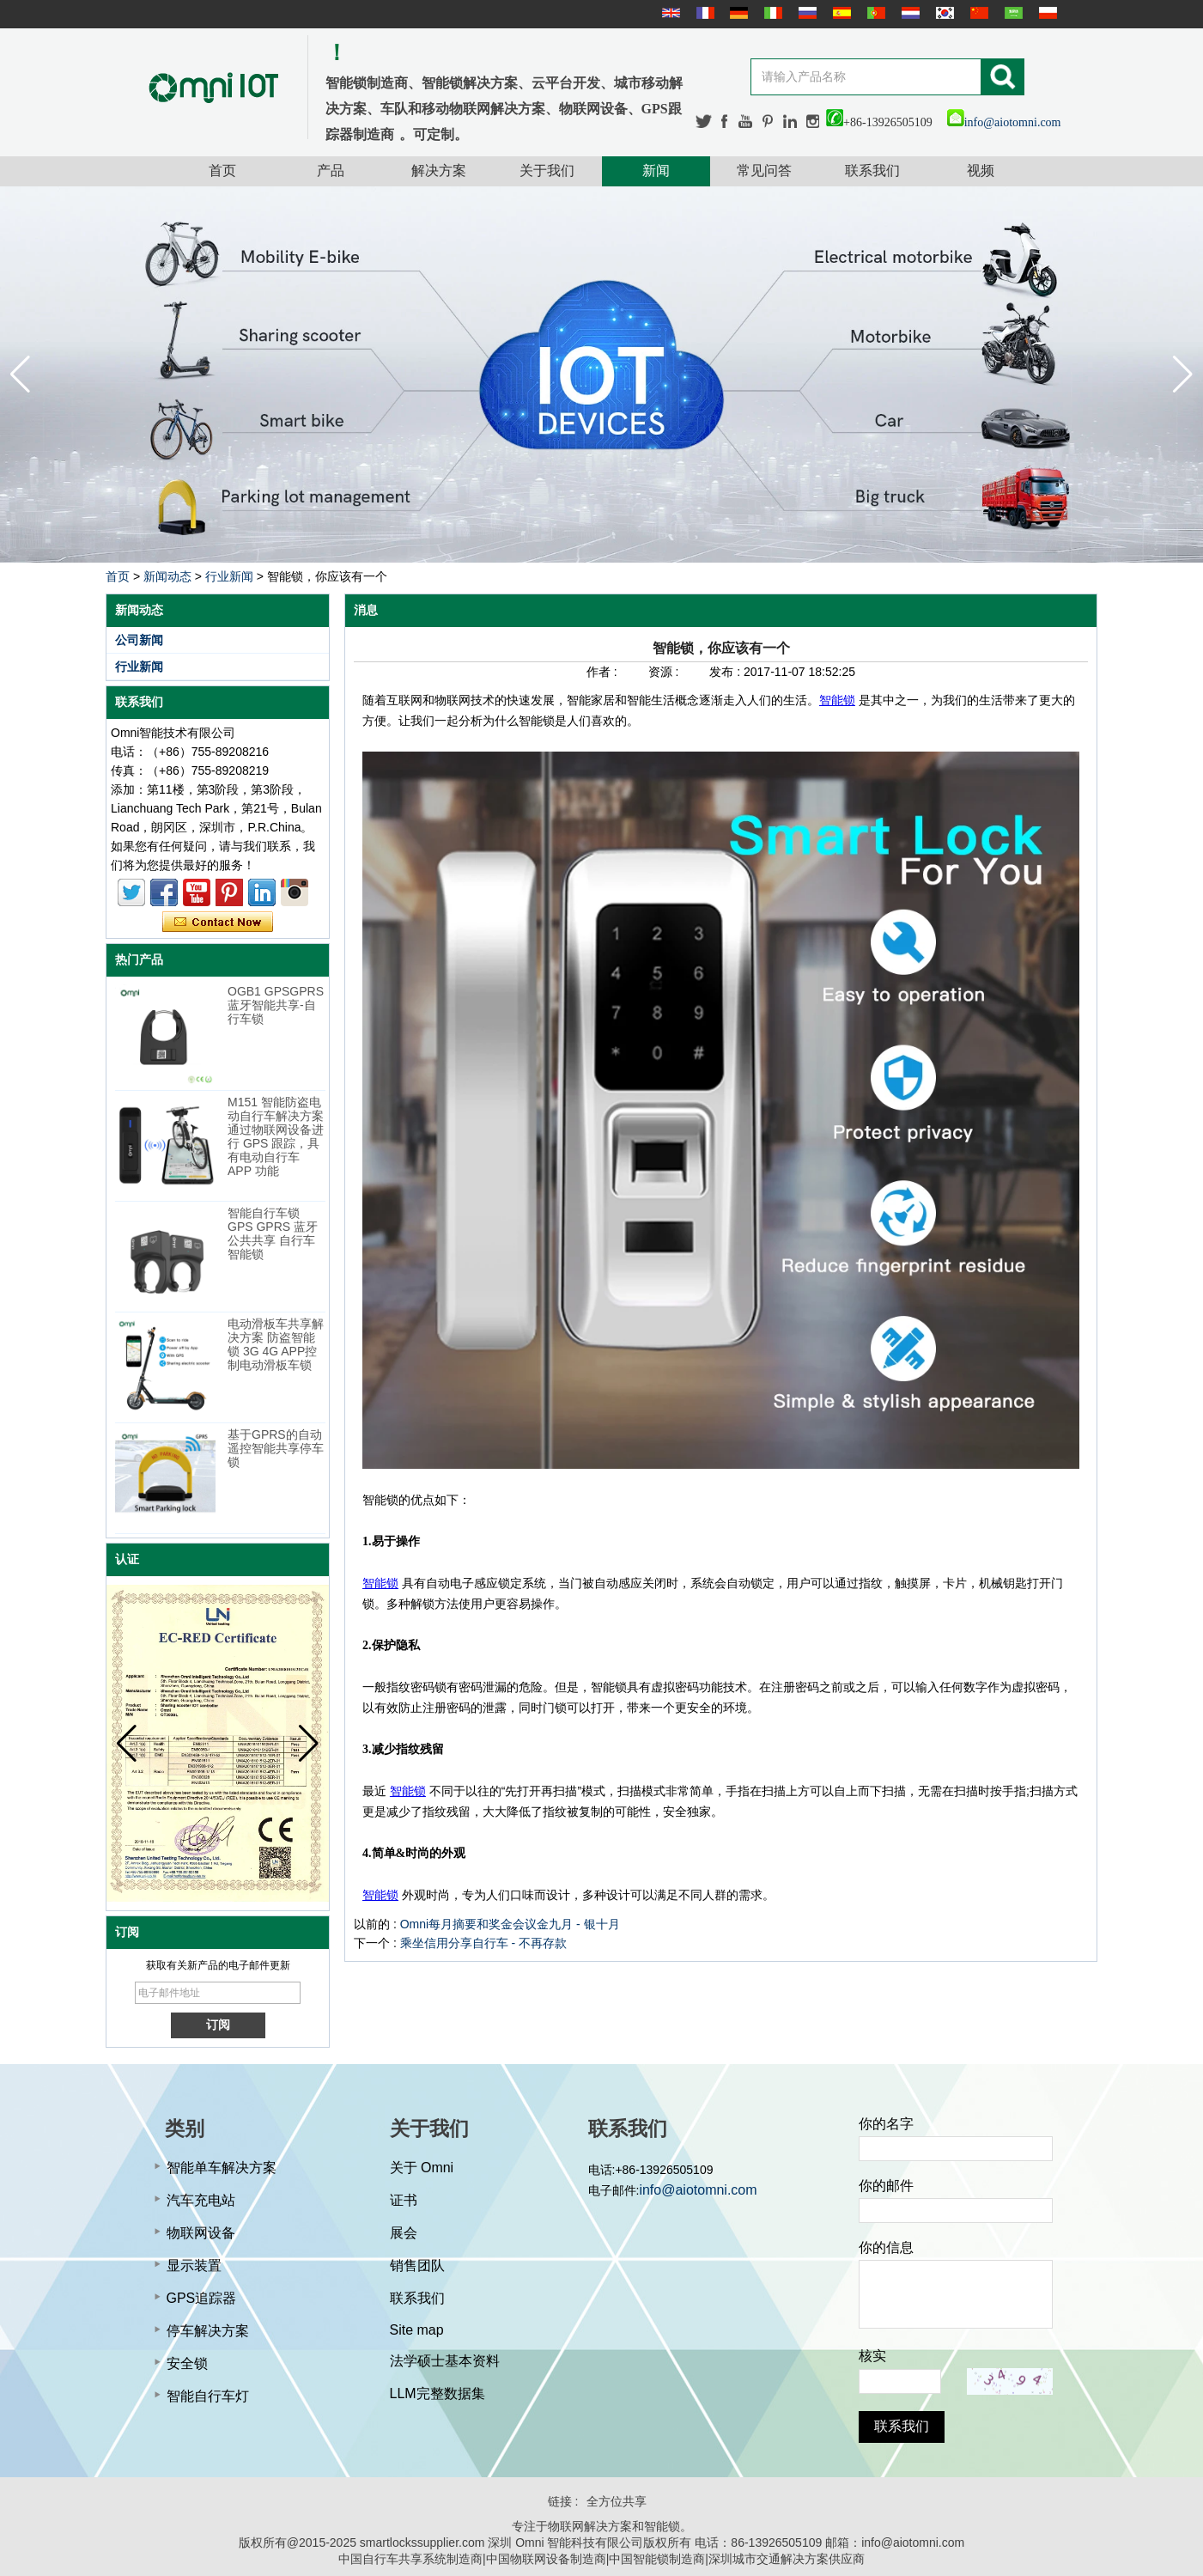 The image size is (1203, 2576). Describe the element at coordinates (1011, 13) in the screenshot. I see `عربى` at that location.